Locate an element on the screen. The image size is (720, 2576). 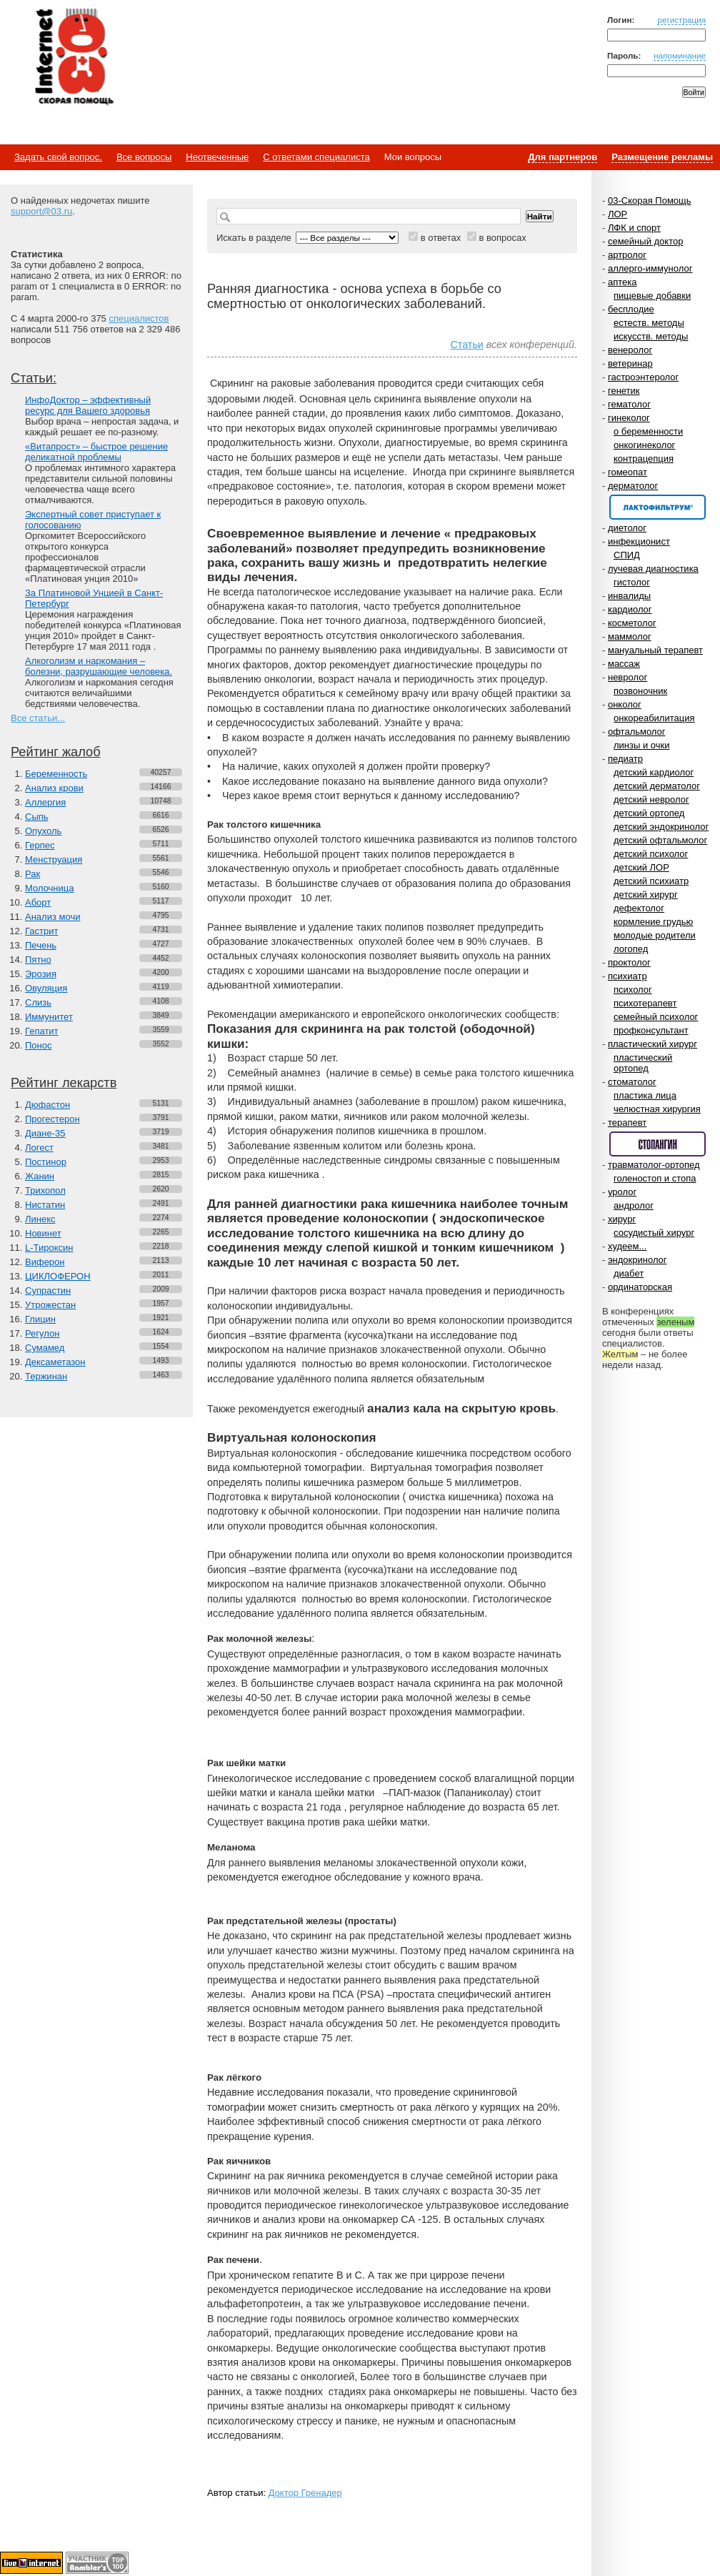
педиатр is located at coordinates (625, 758).